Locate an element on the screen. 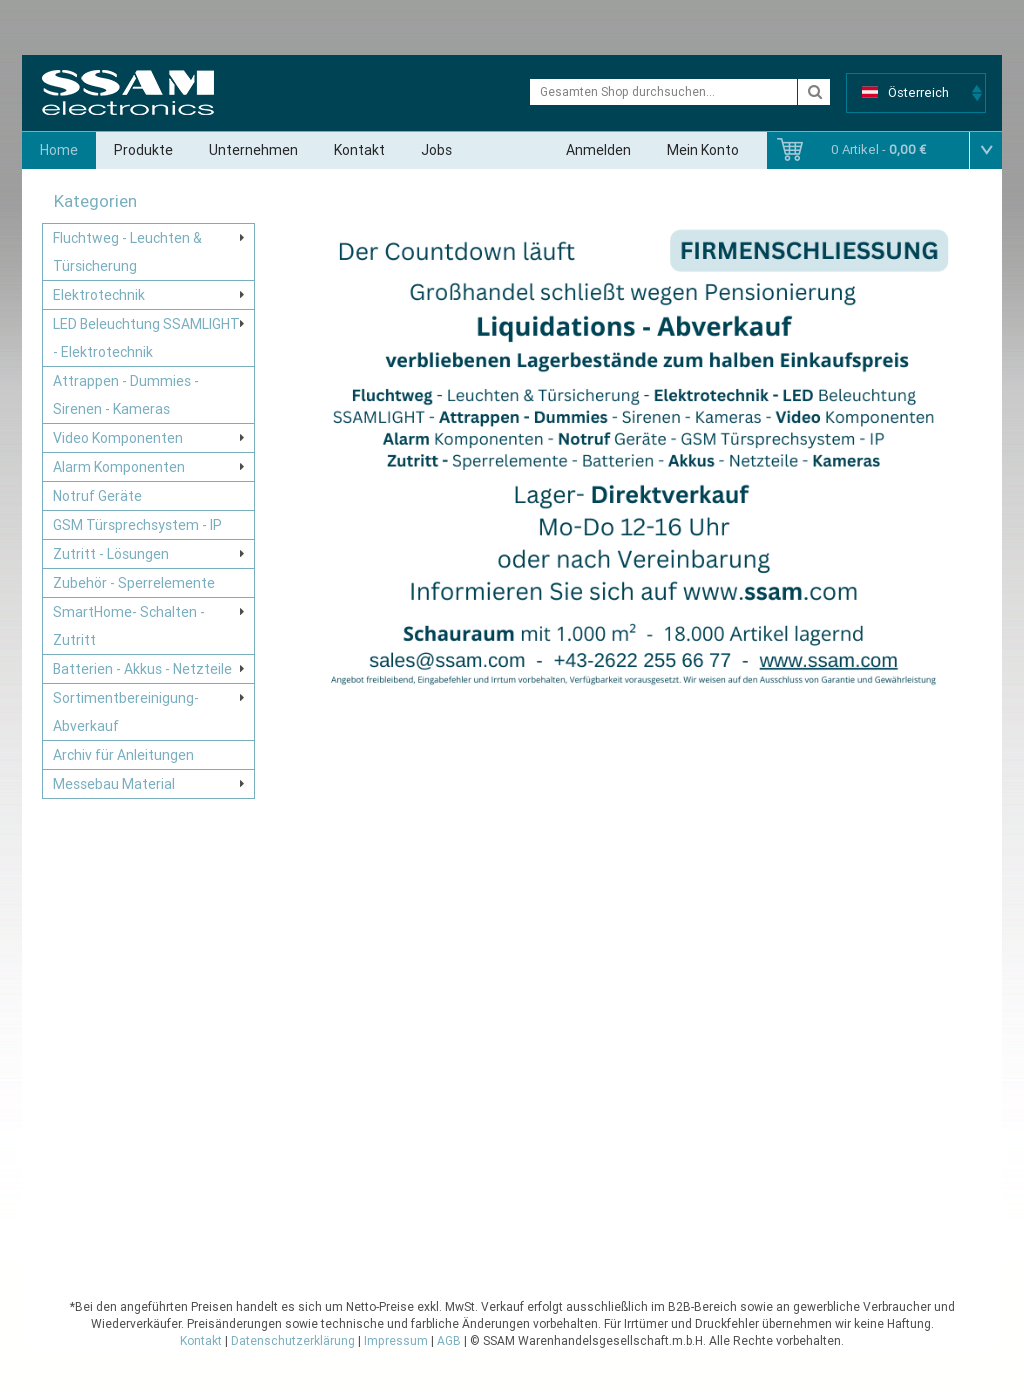 The width and height of the screenshot is (1024, 1400). Kontakt is located at coordinates (359, 150).